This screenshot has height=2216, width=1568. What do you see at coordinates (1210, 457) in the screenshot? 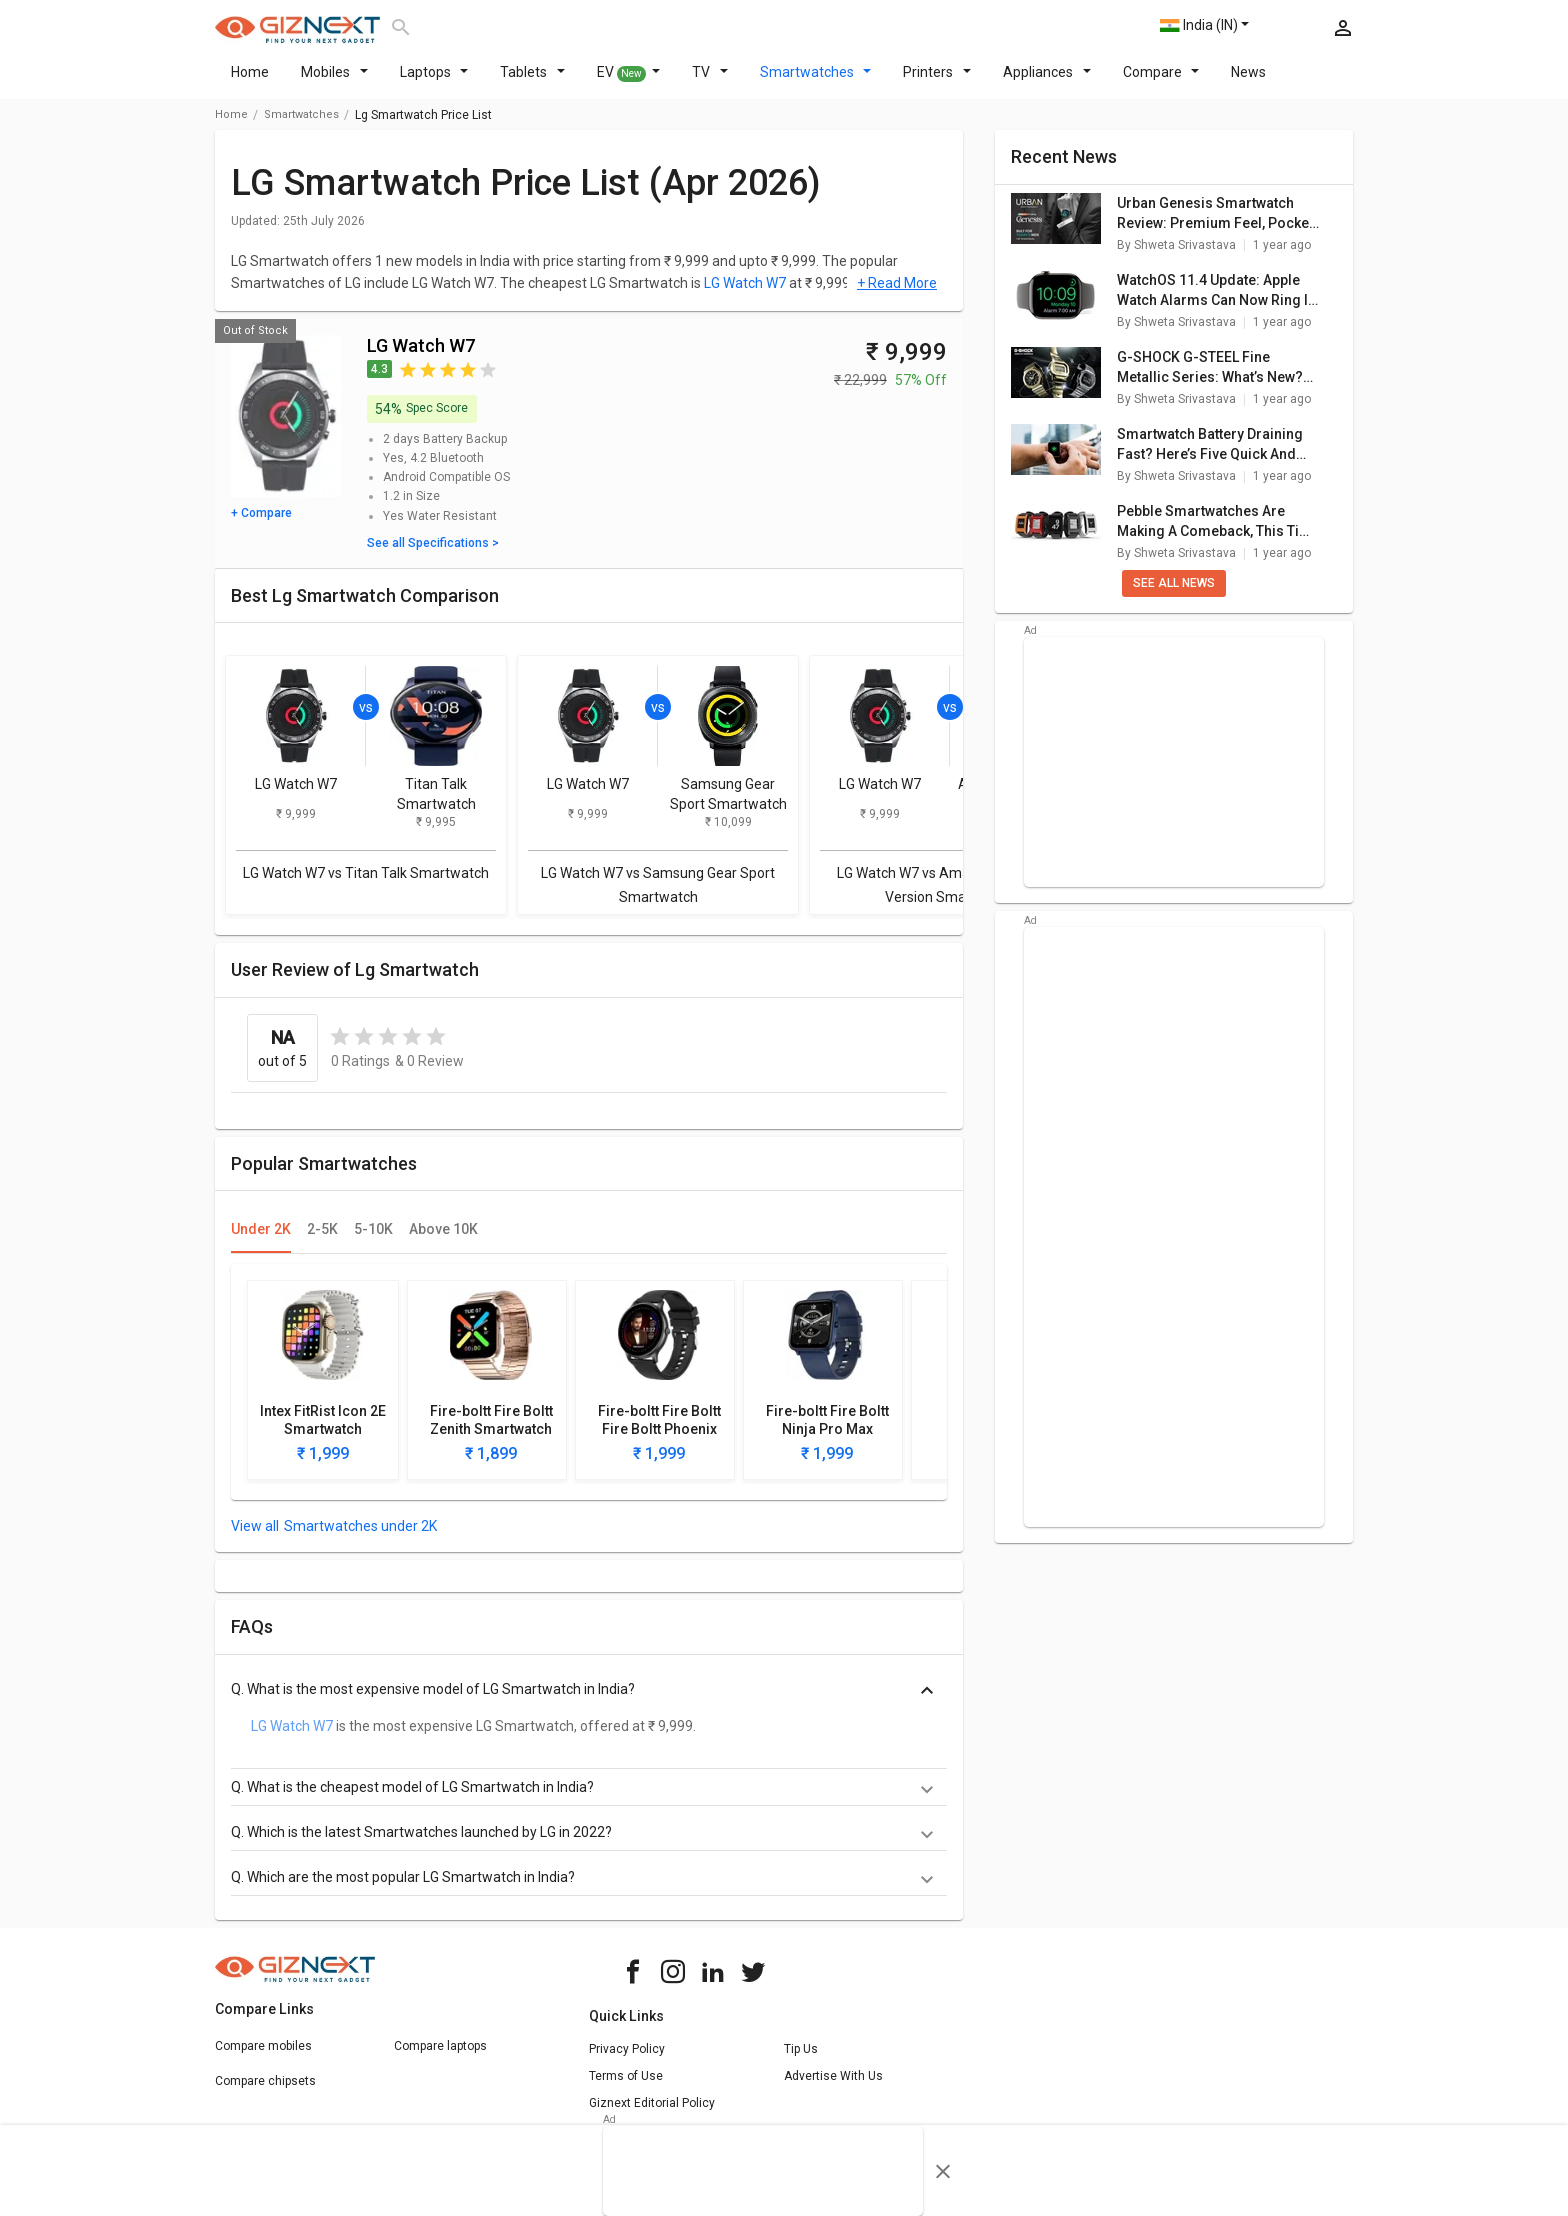
I see `Smartwatch Battery Draining Fast? Here’s Five Quick And Simple Fixes` at bounding box center [1210, 457].